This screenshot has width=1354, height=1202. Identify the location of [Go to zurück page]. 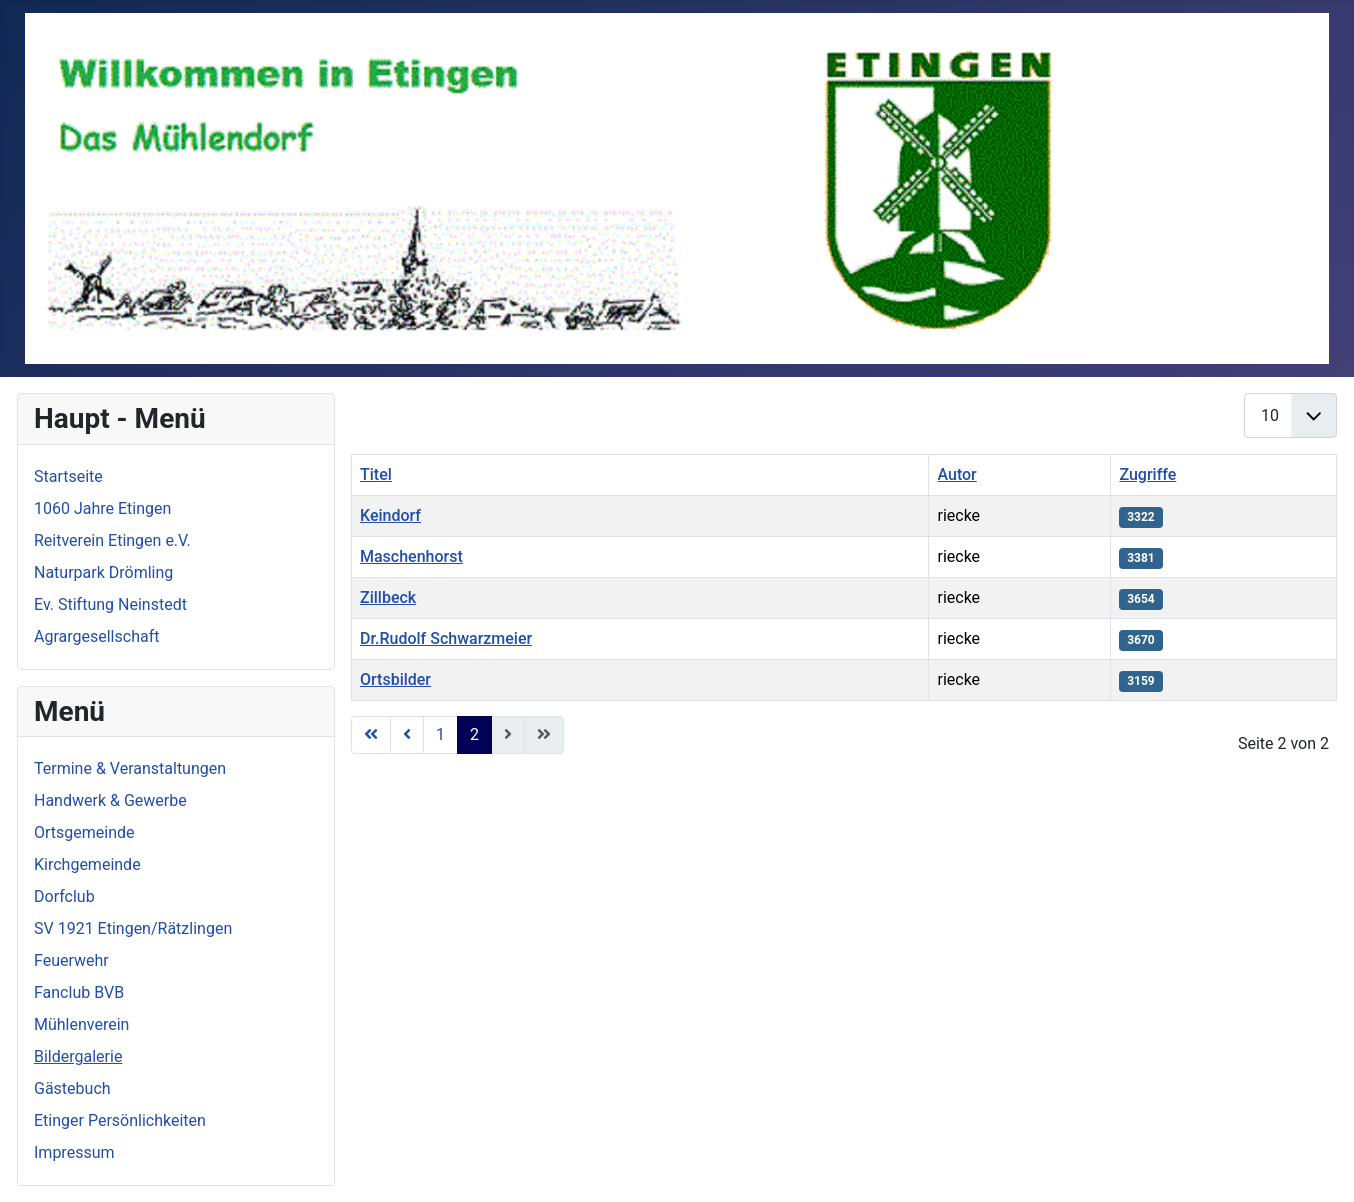
(407, 735).